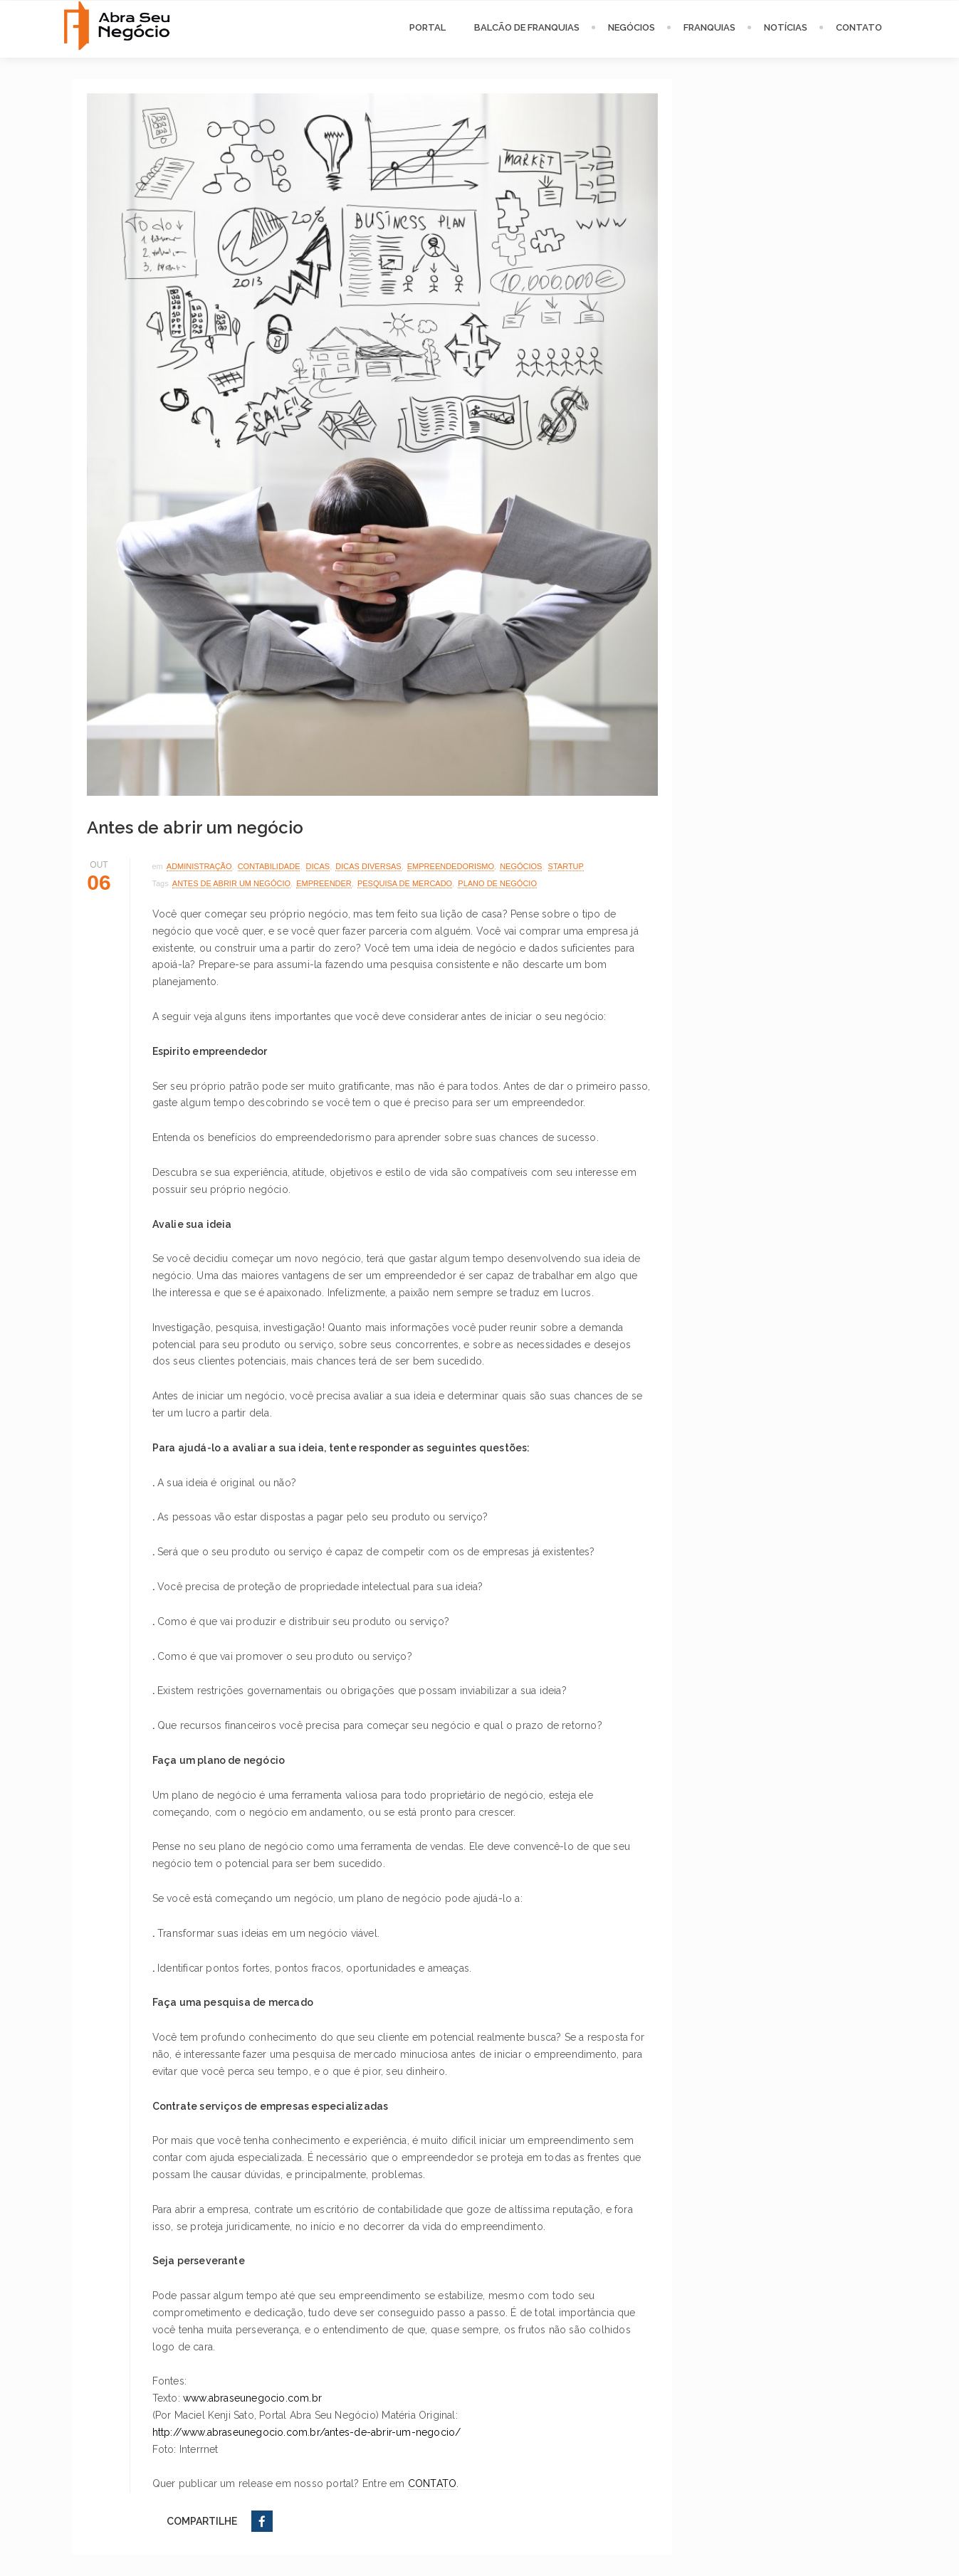  Describe the element at coordinates (199, 866) in the screenshot. I see `Administração` at that location.